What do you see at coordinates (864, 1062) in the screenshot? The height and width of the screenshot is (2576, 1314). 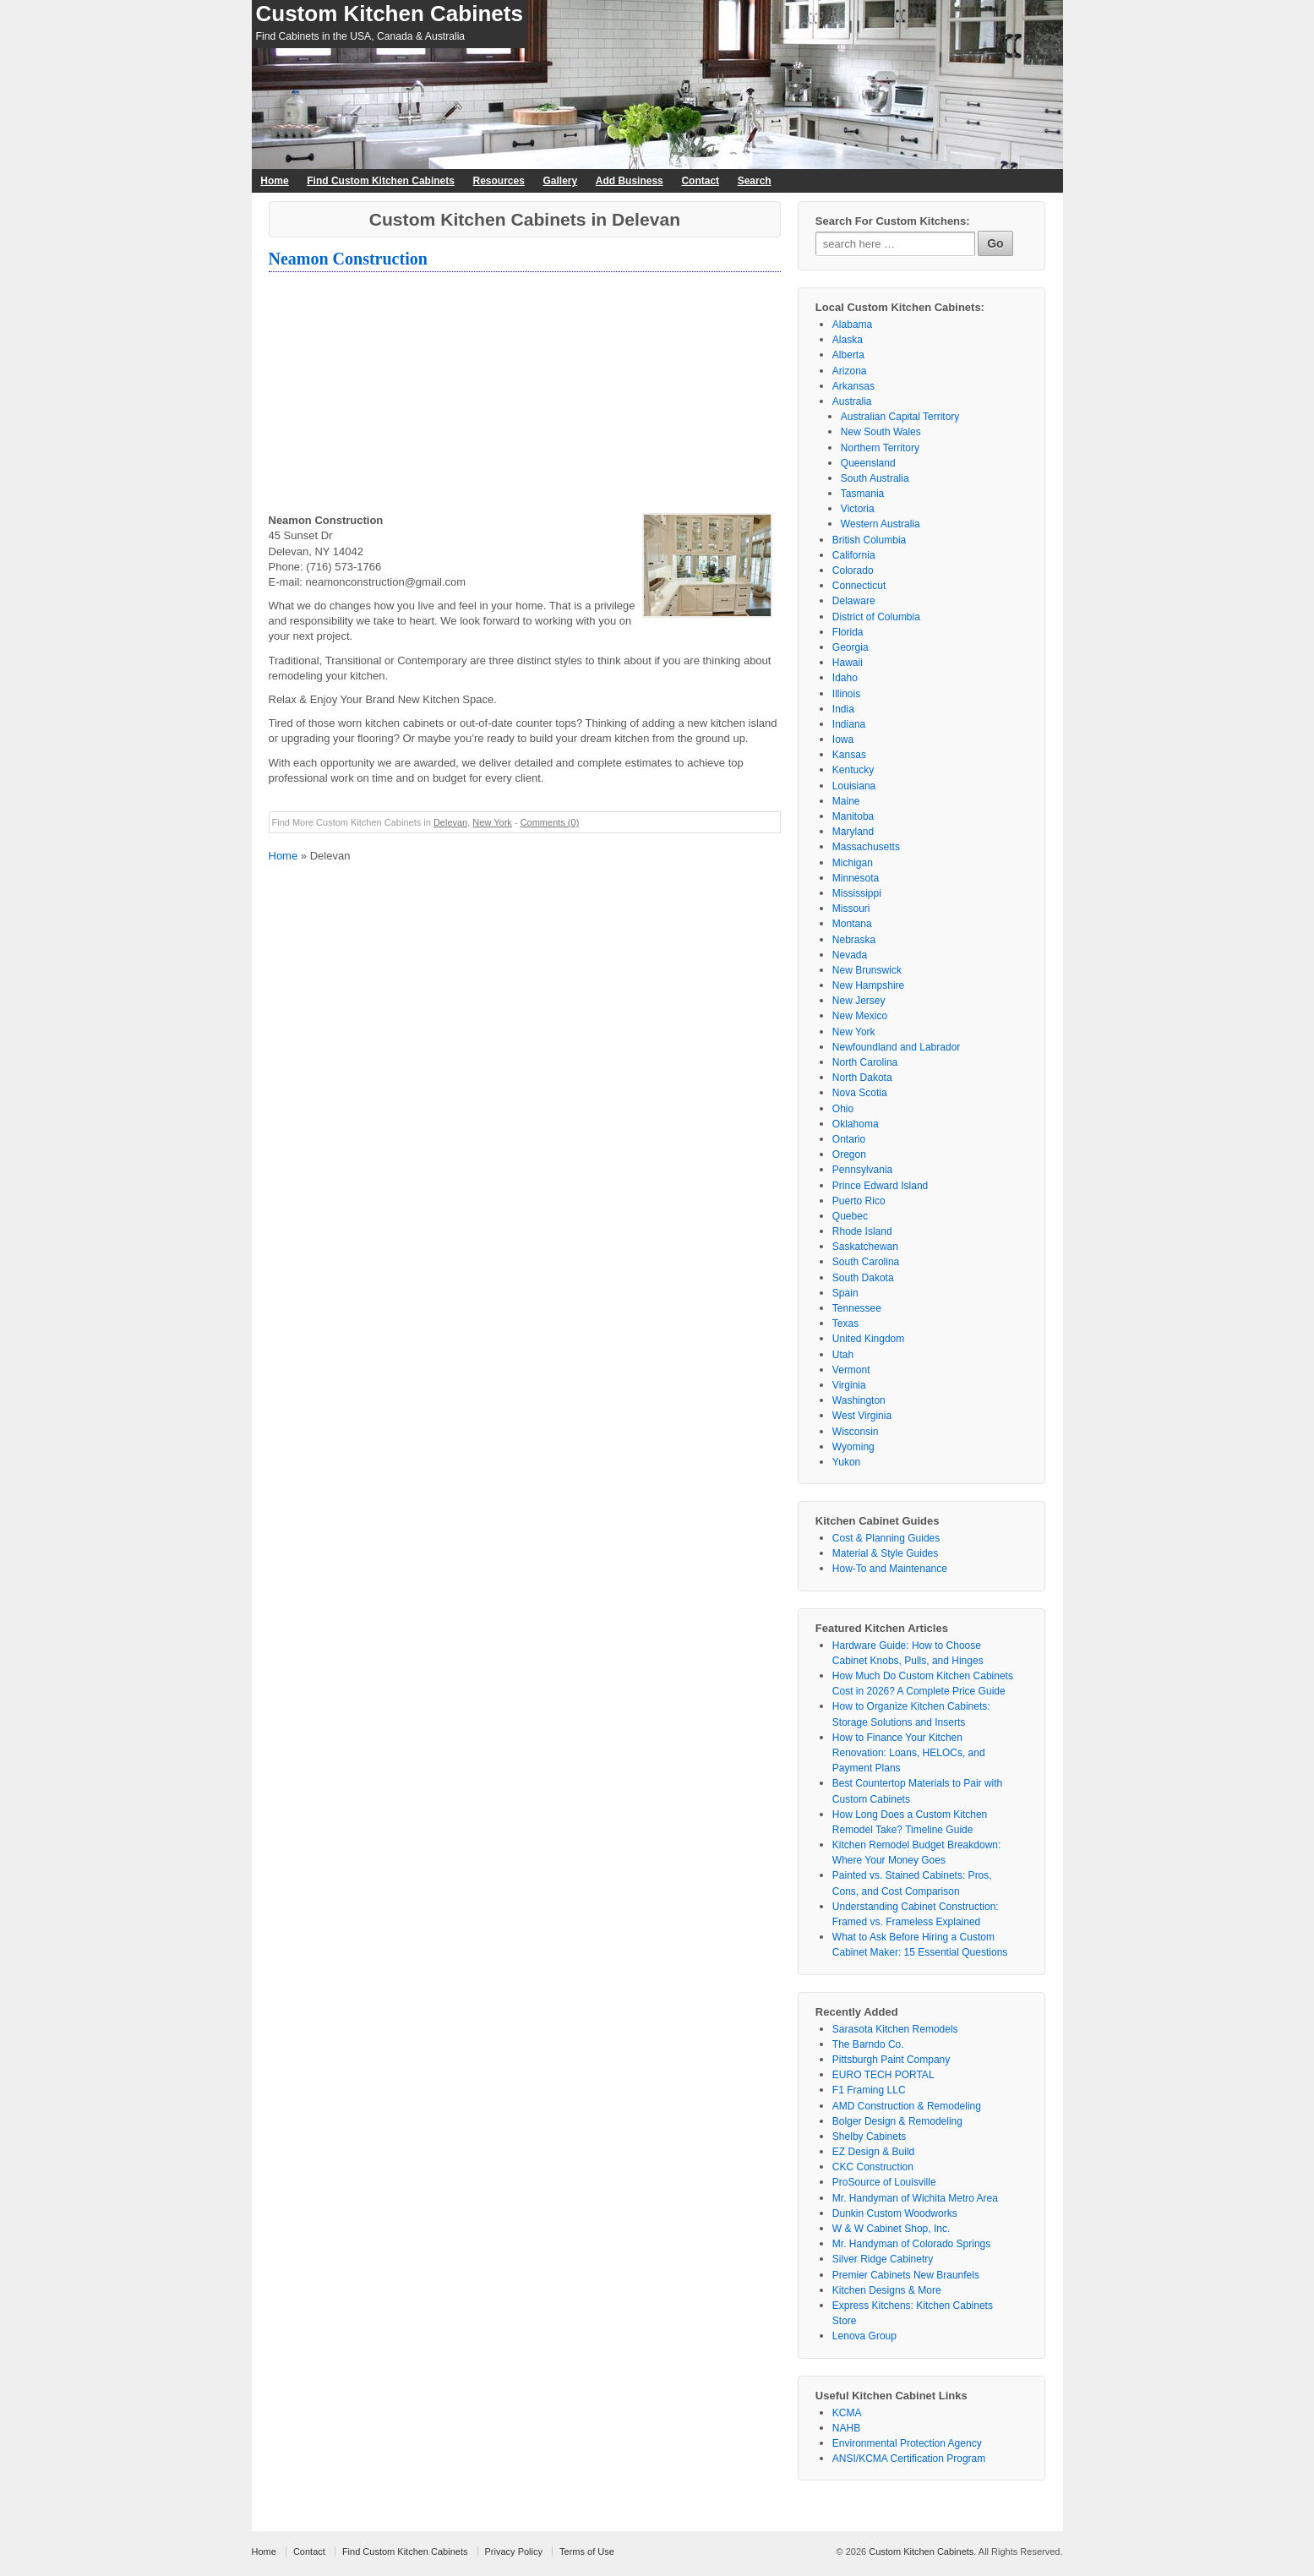 I see `North Carolina` at bounding box center [864, 1062].